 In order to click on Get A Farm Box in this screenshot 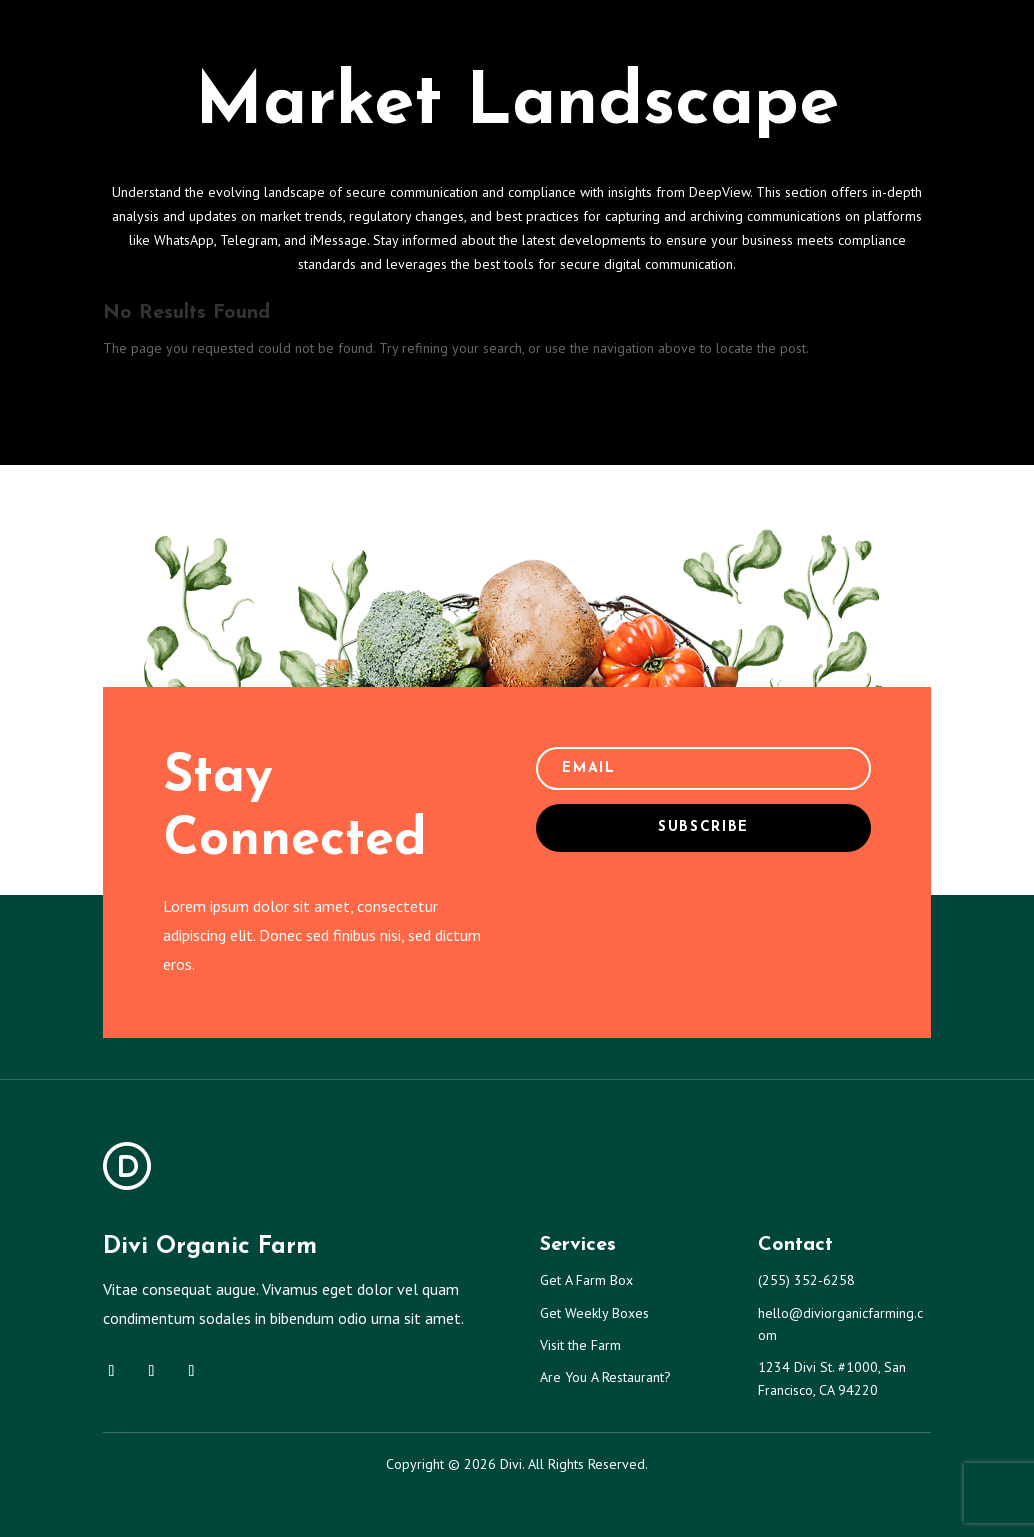, I will do `click(586, 1280)`.